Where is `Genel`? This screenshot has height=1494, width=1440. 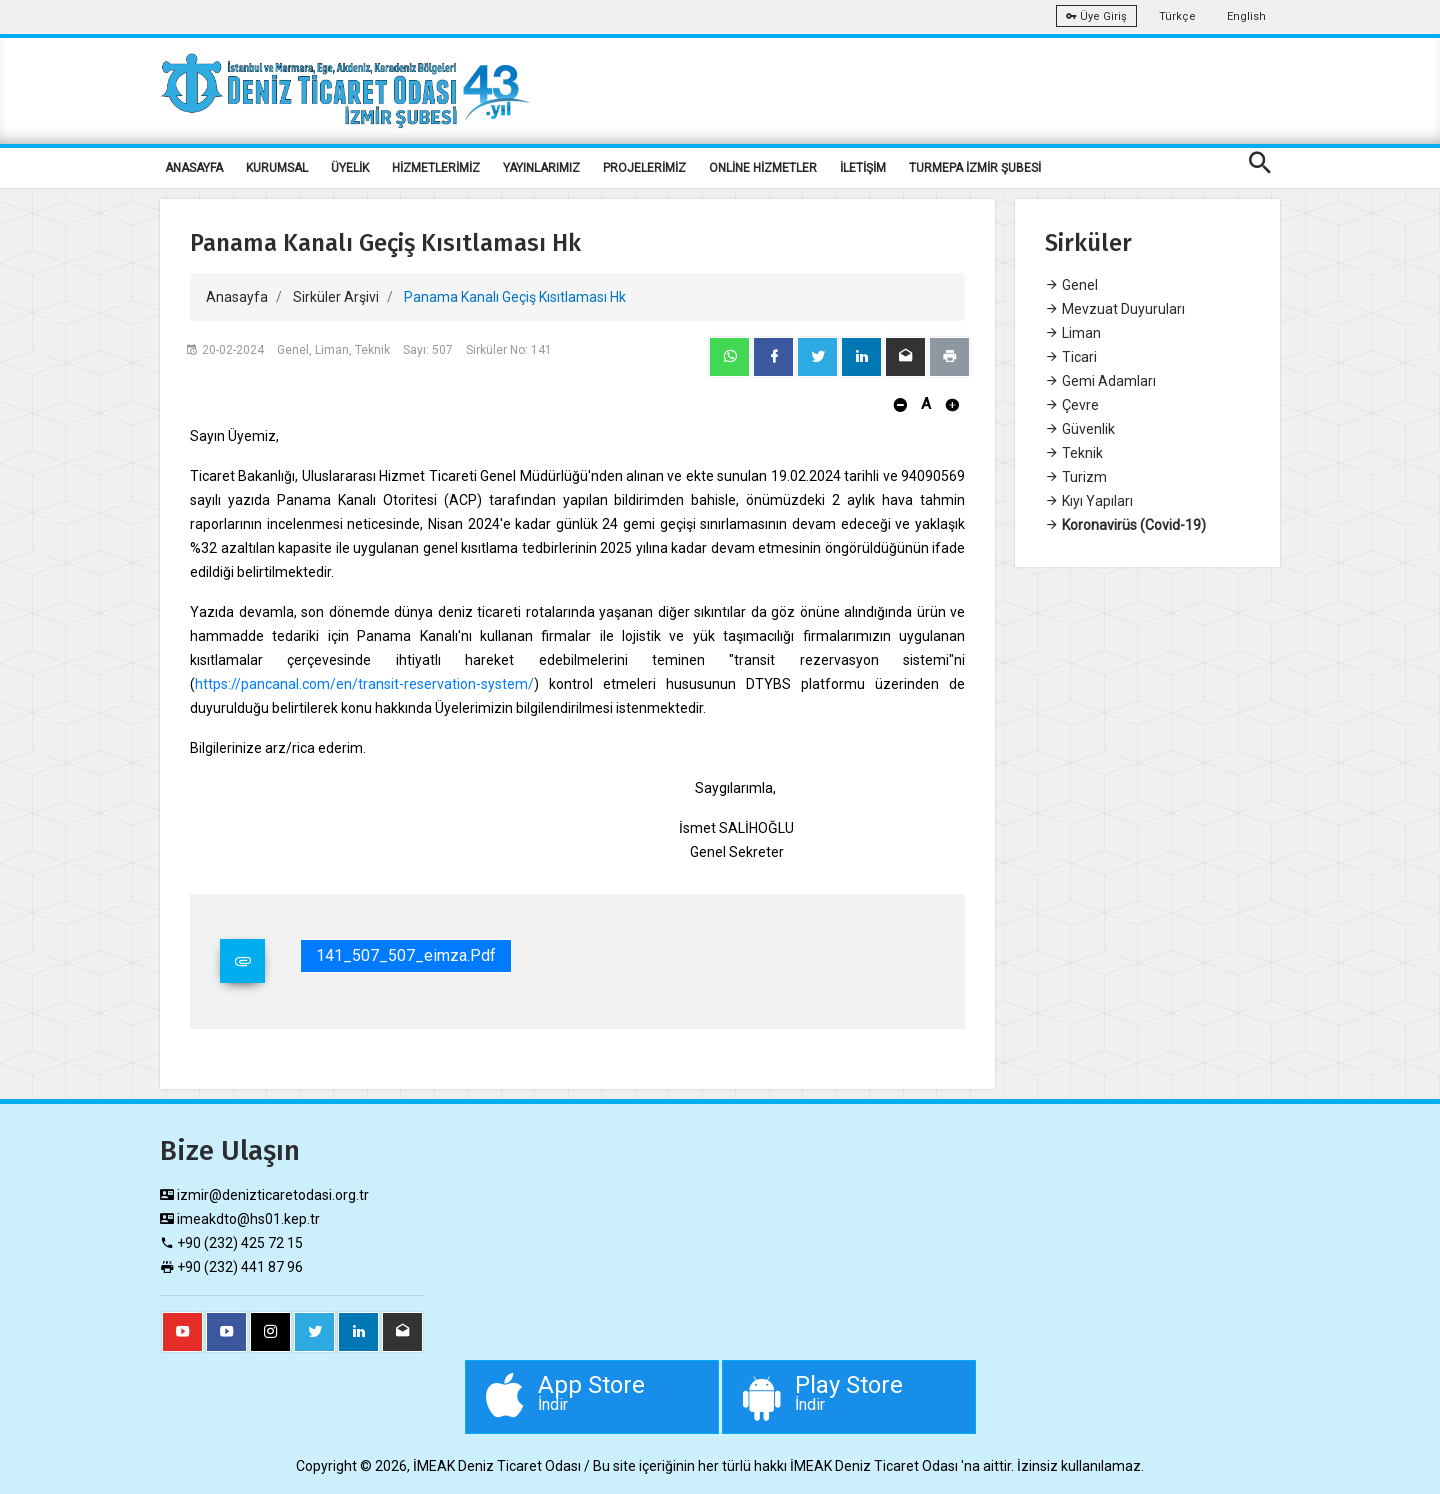
Genel is located at coordinates (1071, 285).